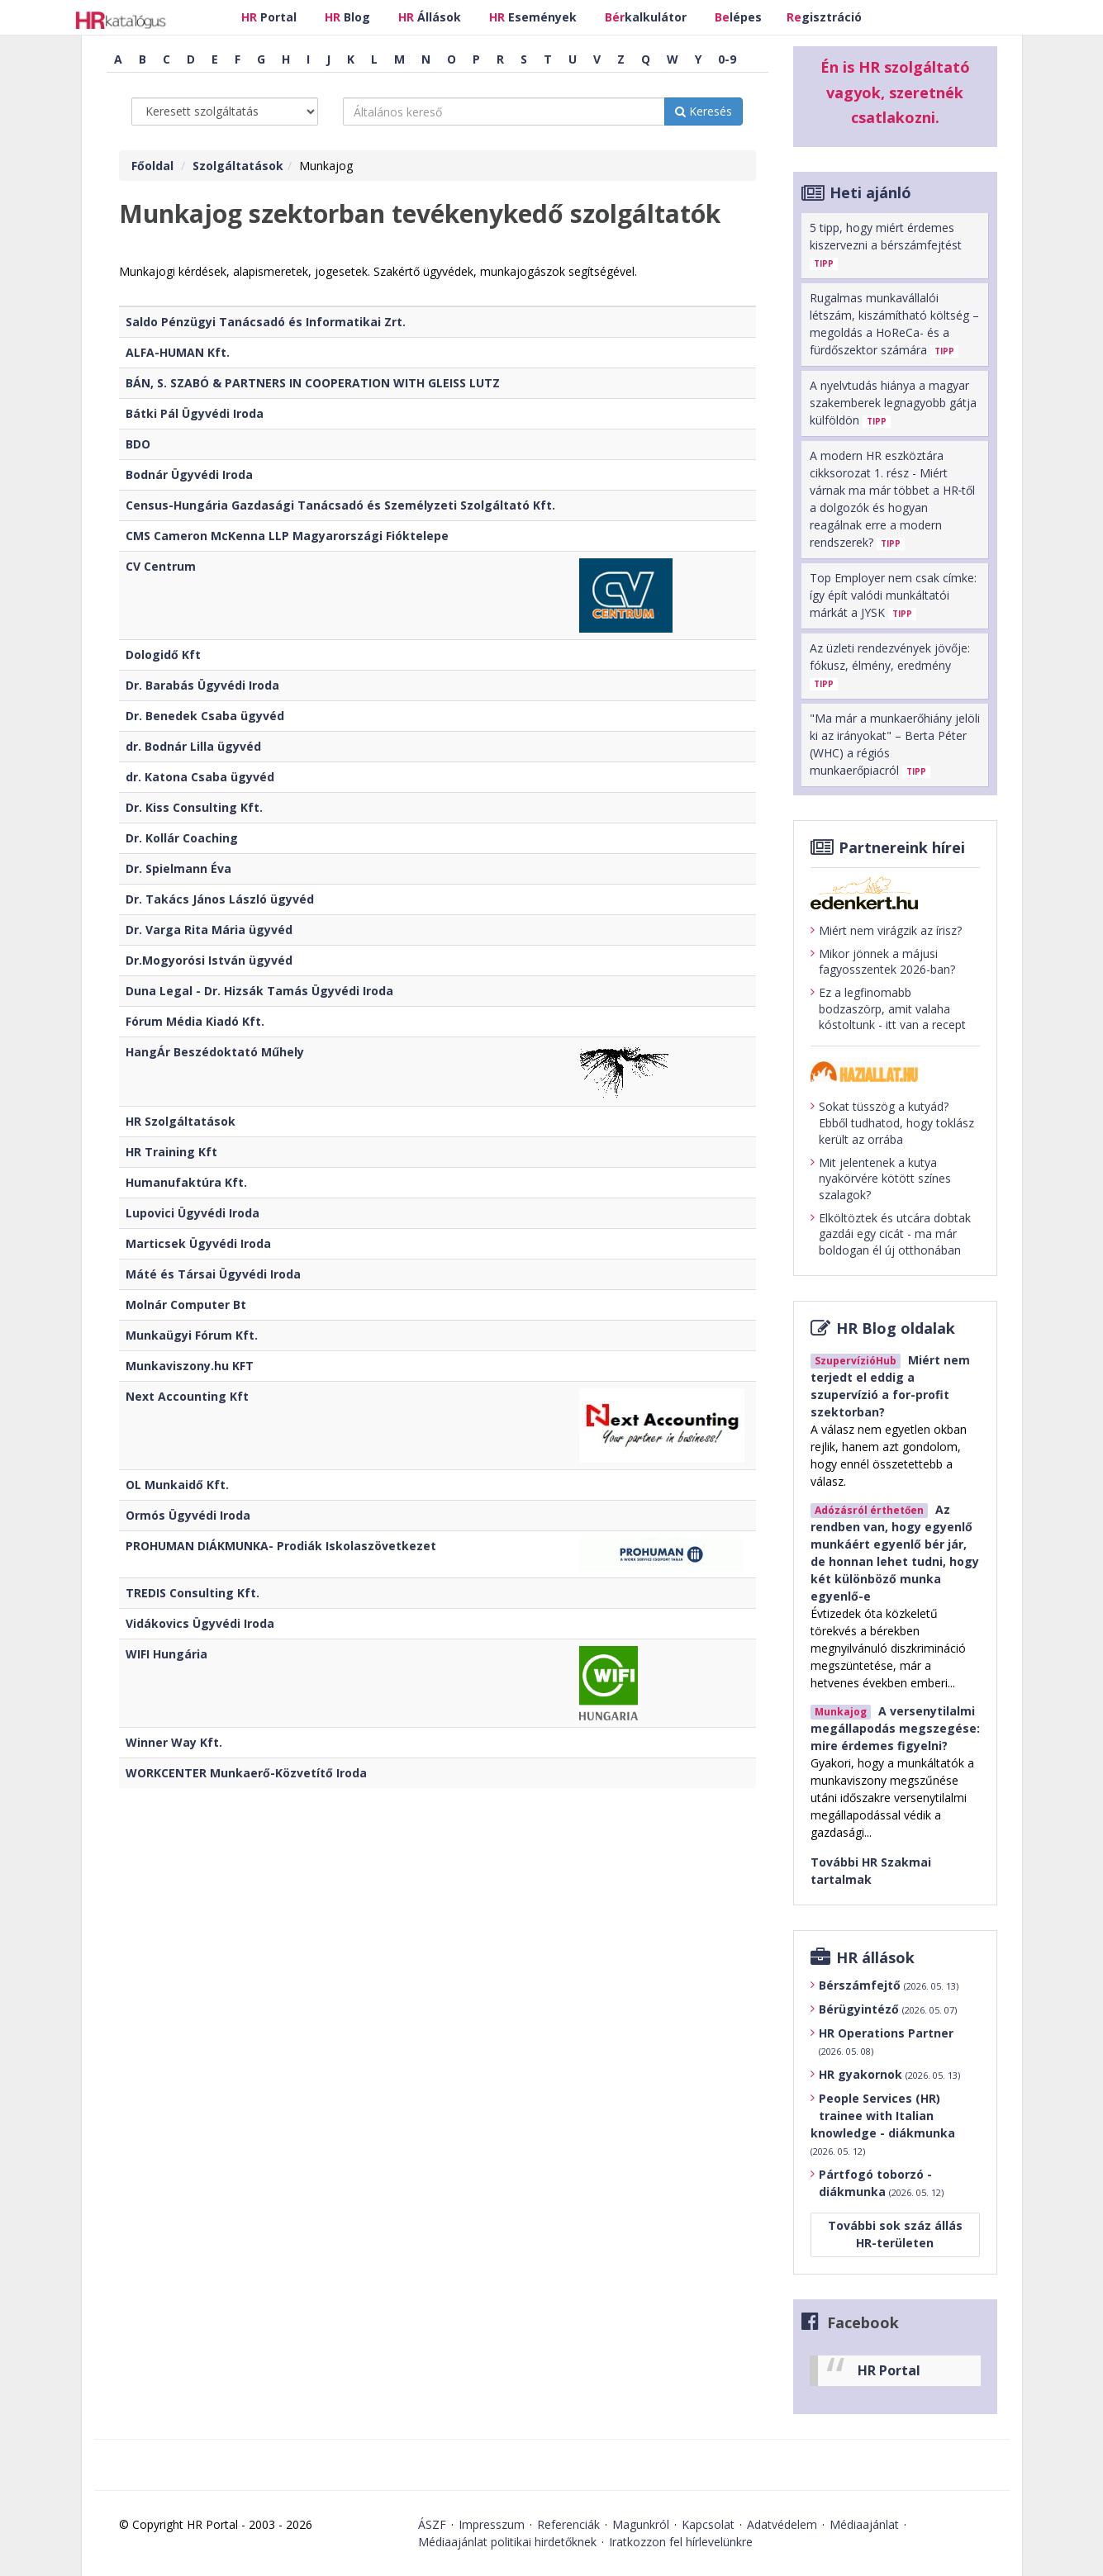 The image size is (1103, 2576). What do you see at coordinates (738, 17) in the screenshot?
I see `lépes` at bounding box center [738, 17].